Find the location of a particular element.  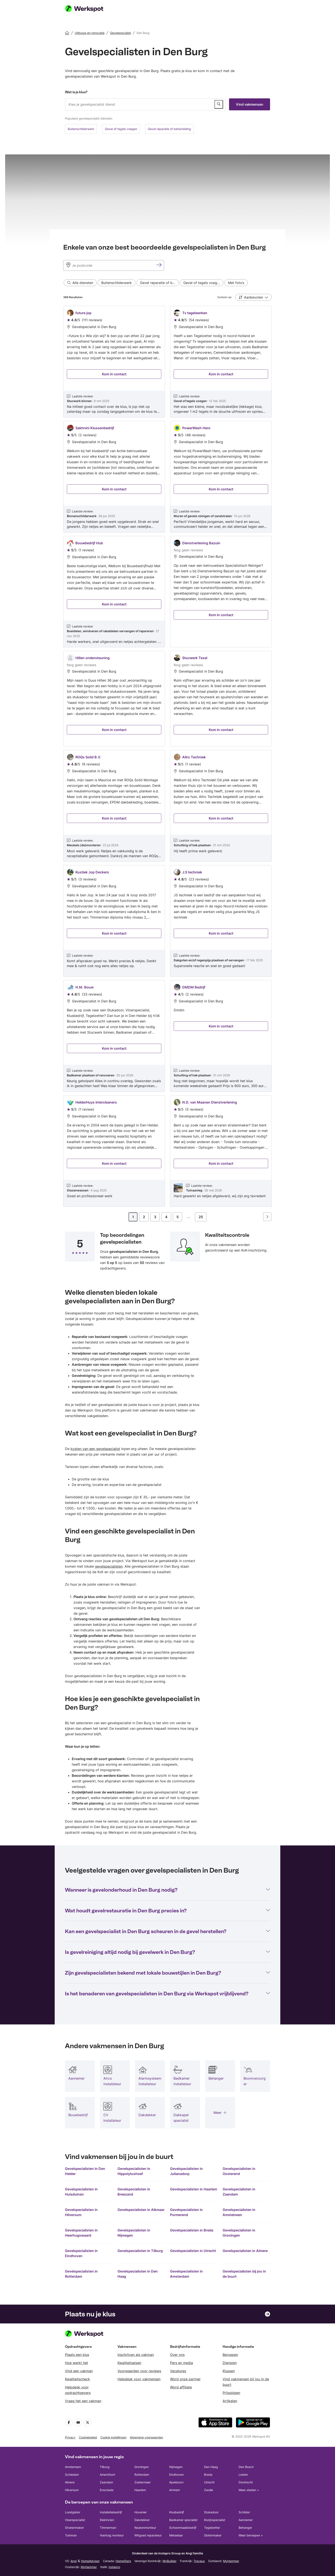

[Kom in contact met Tv tegelwerken] is located at coordinates (221, 374).